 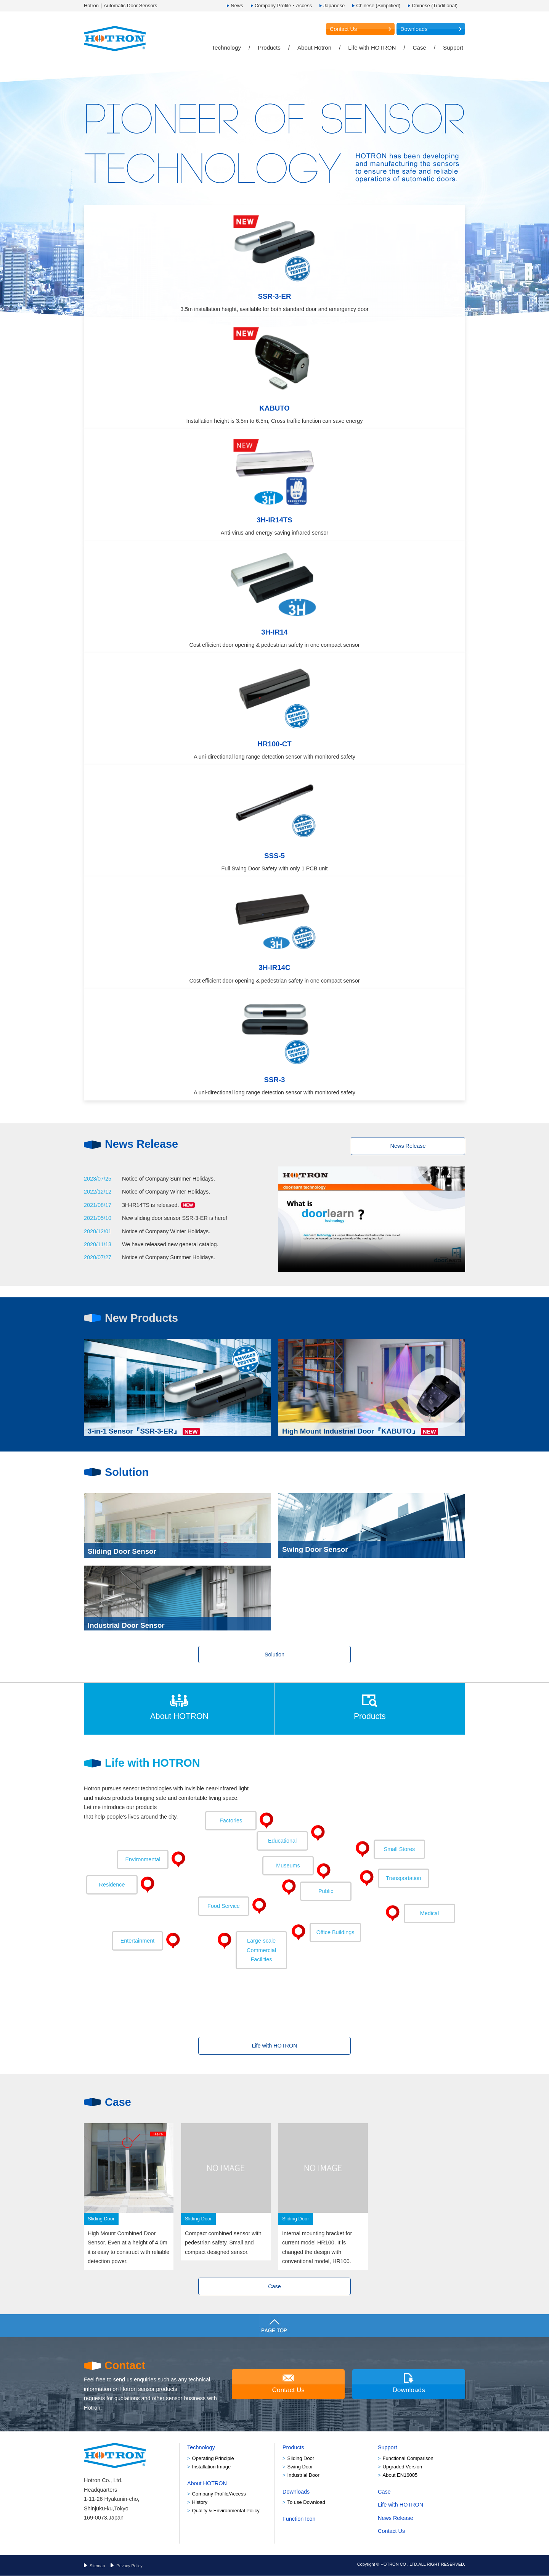 I want to click on Food Service, so click(x=223, y=1906).